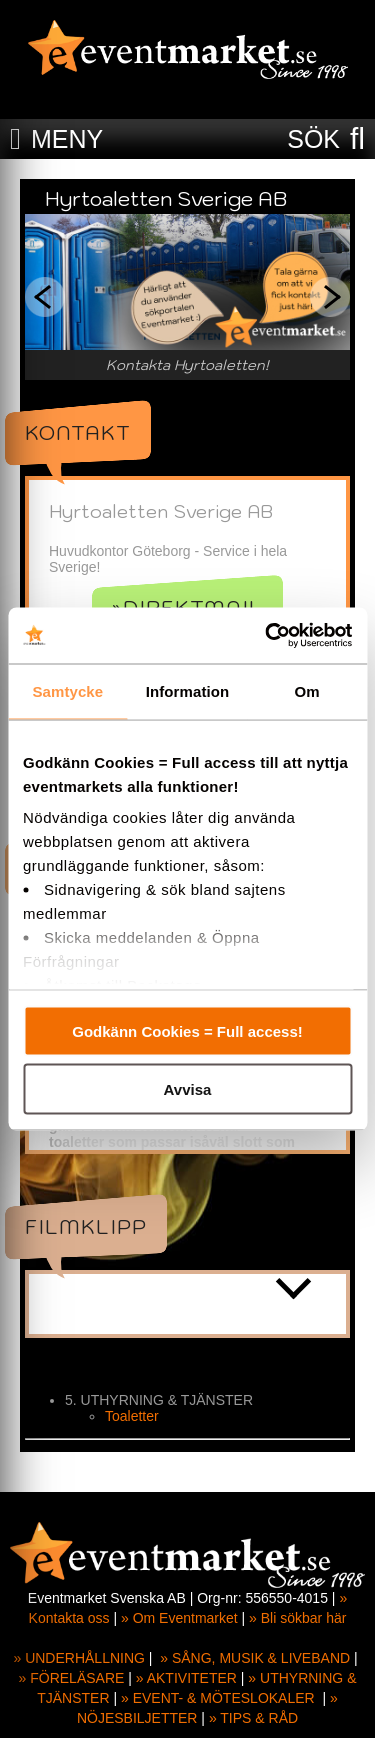 The width and height of the screenshot is (375, 1738). What do you see at coordinates (188, 1089) in the screenshot?
I see `Avvisa` at bounding box center [188, 1089].